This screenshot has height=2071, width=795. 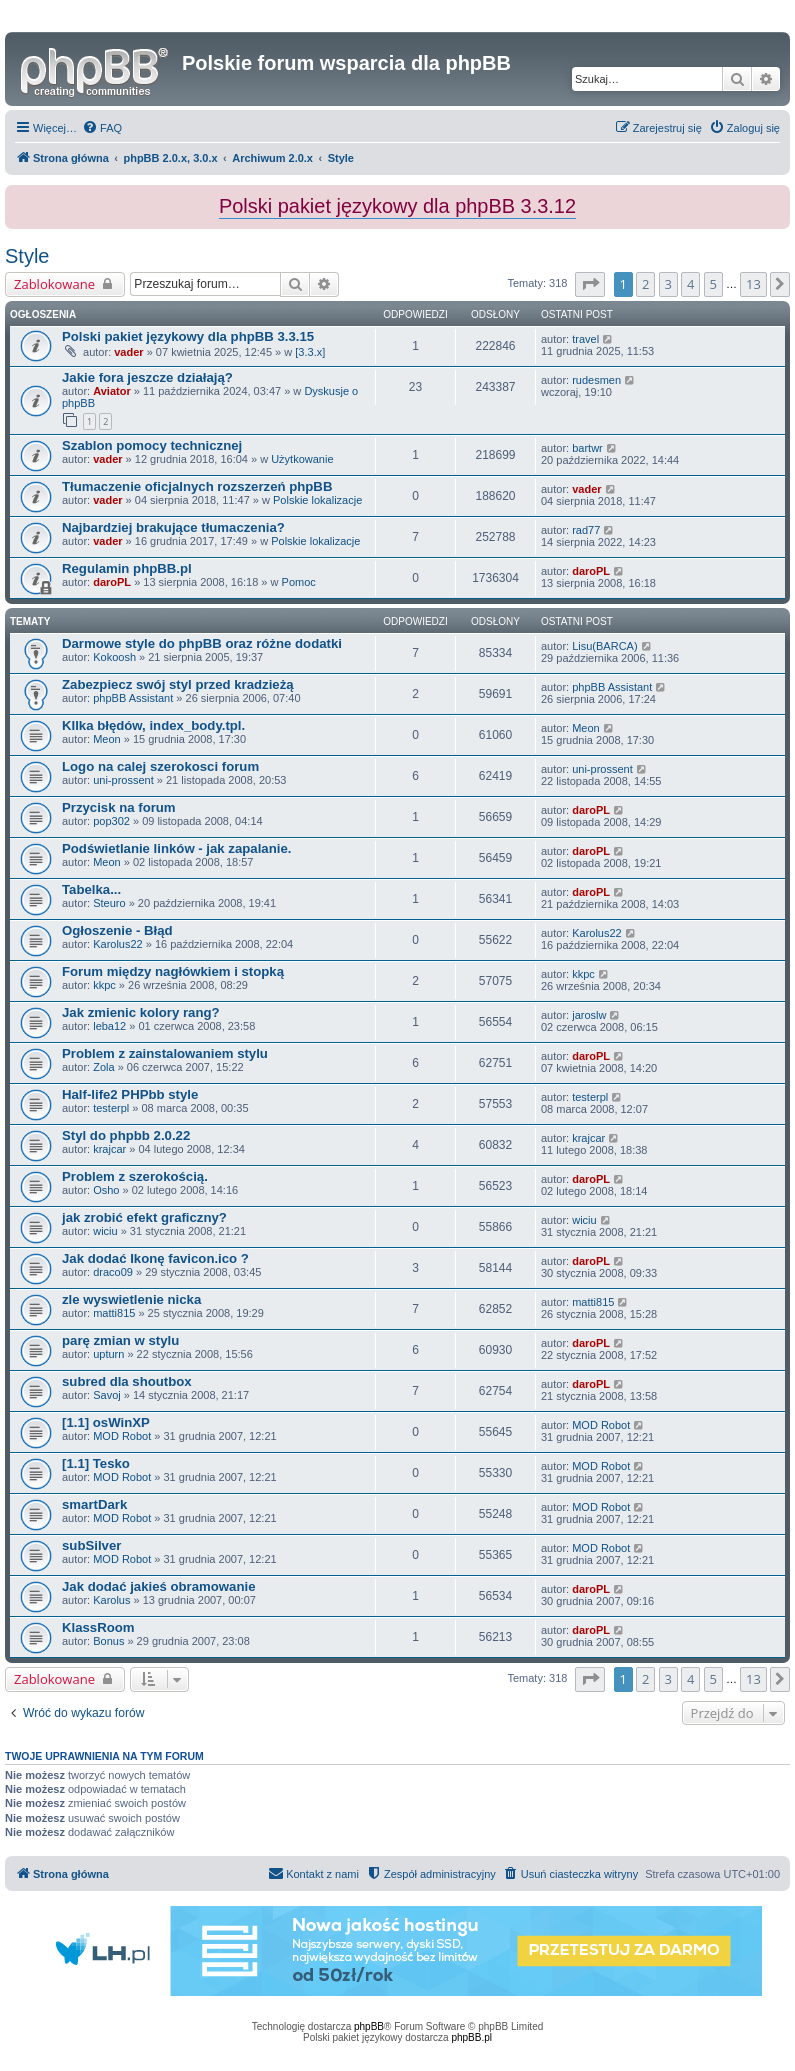 What do you see at coordinates (155, 1258) in the screenshot?
I see `Jak dodać Ikonę favicon.ico ?` at bounding box center [155, 1258].